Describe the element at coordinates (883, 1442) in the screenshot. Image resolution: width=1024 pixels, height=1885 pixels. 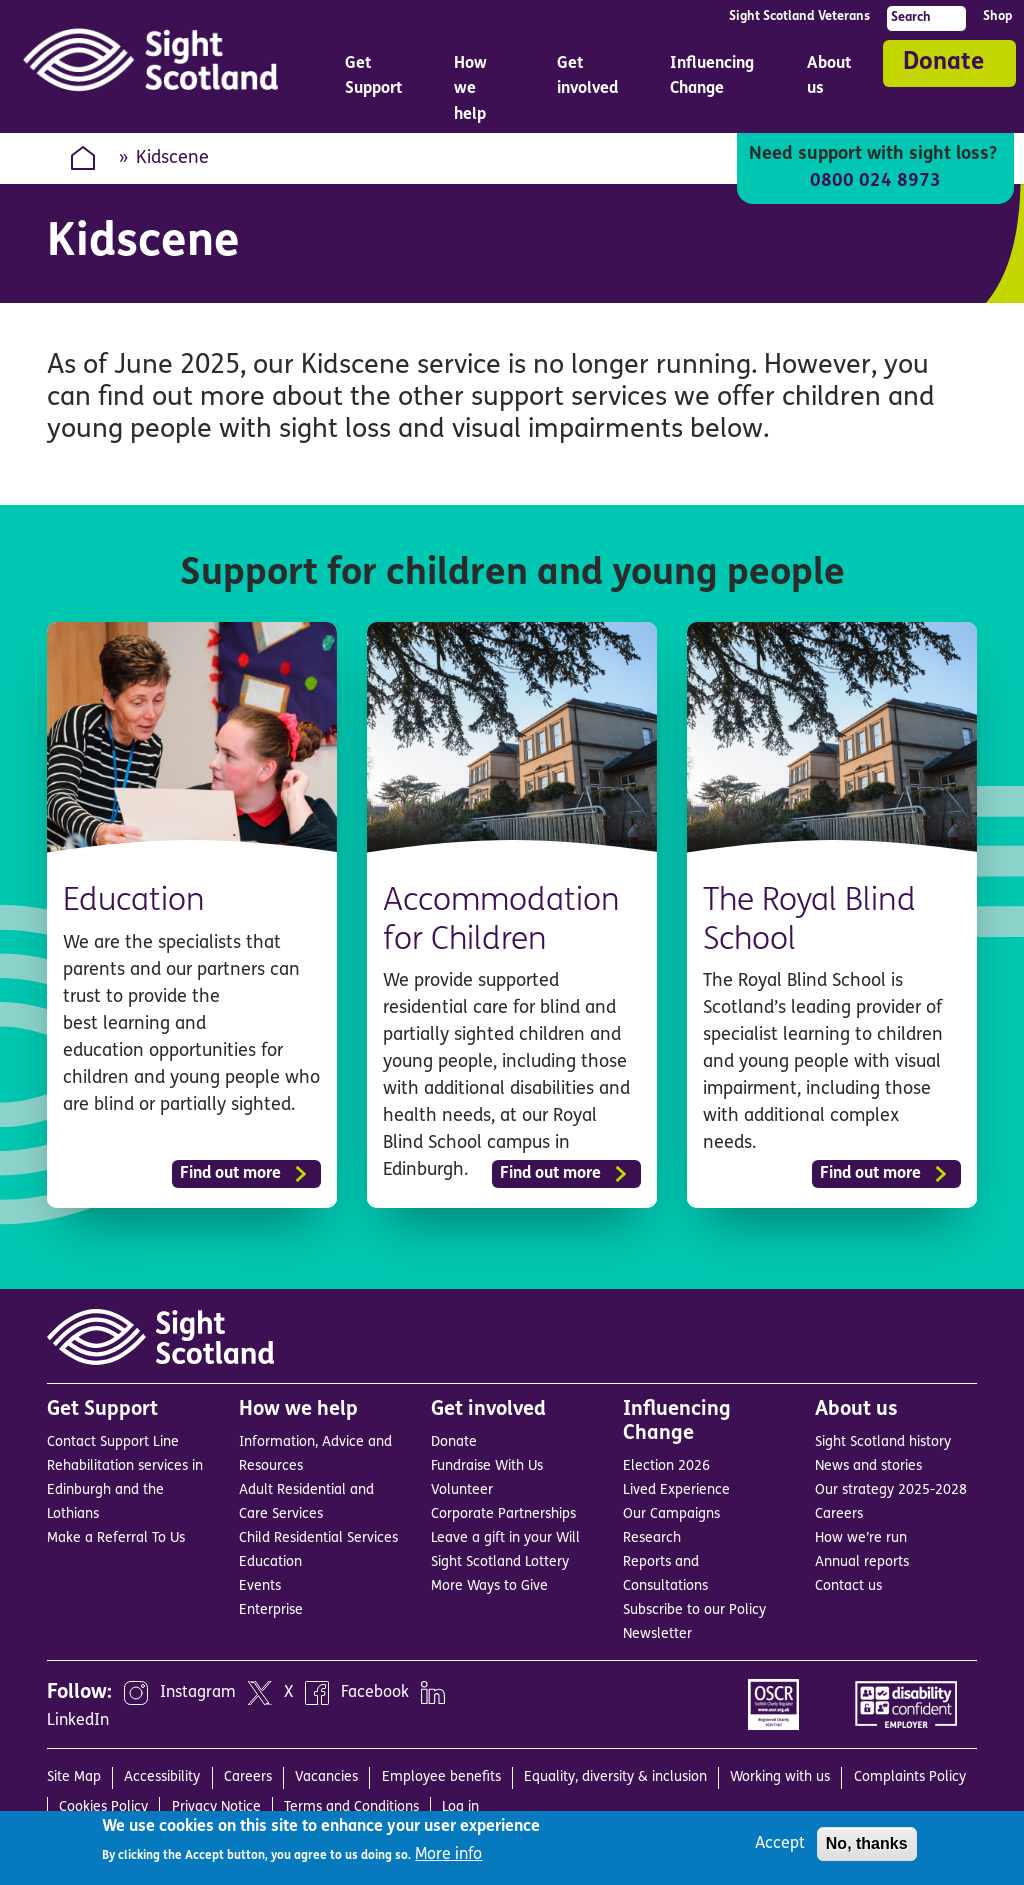
I see `Sight Scotland history` at that location.